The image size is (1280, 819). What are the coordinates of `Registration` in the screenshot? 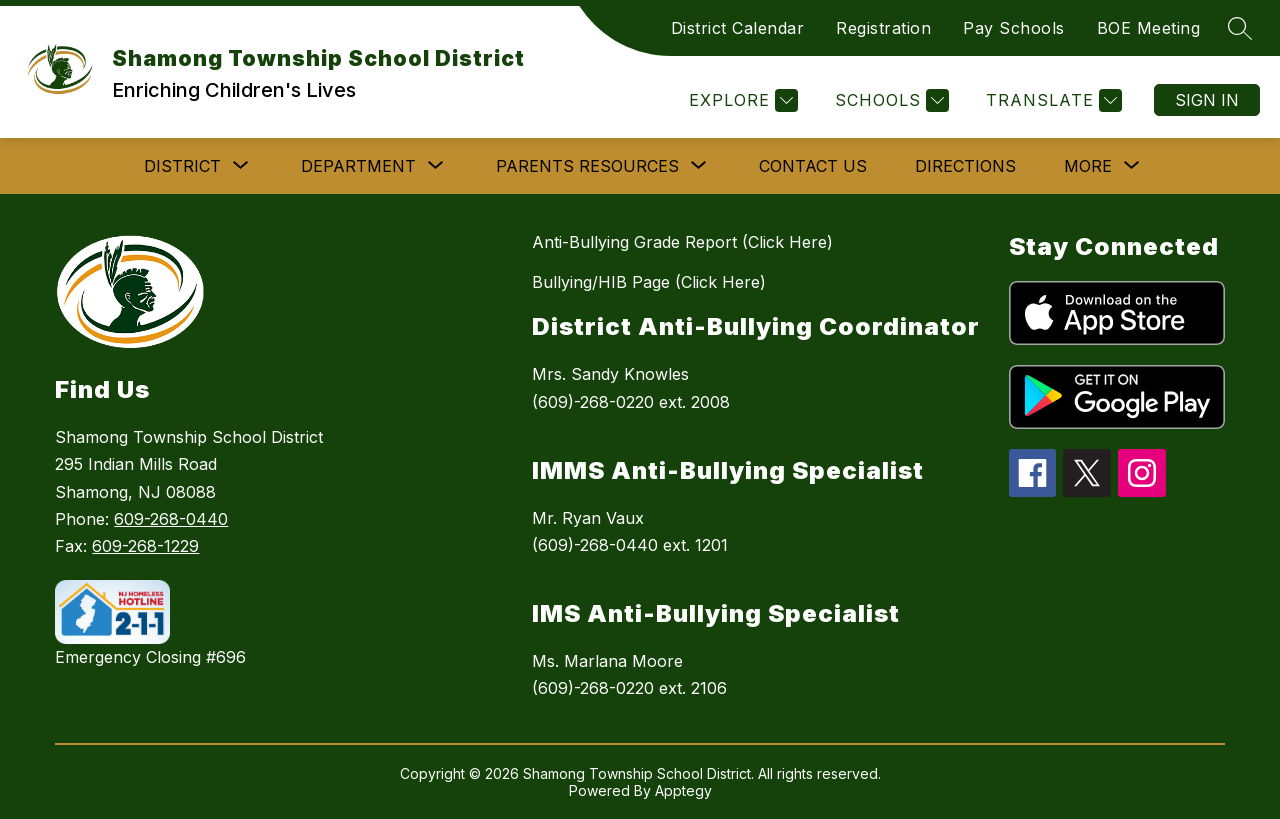 It's located at (883, 28).